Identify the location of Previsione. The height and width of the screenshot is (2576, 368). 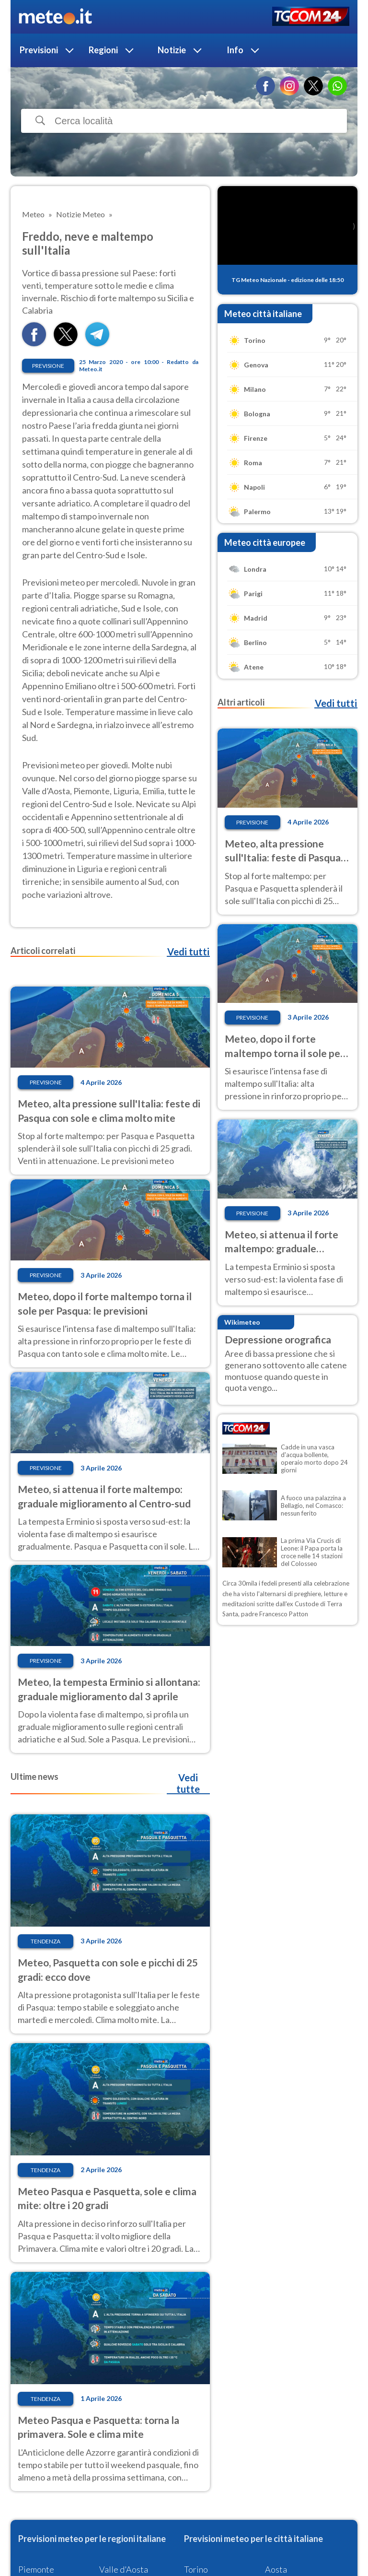
(48, 365).